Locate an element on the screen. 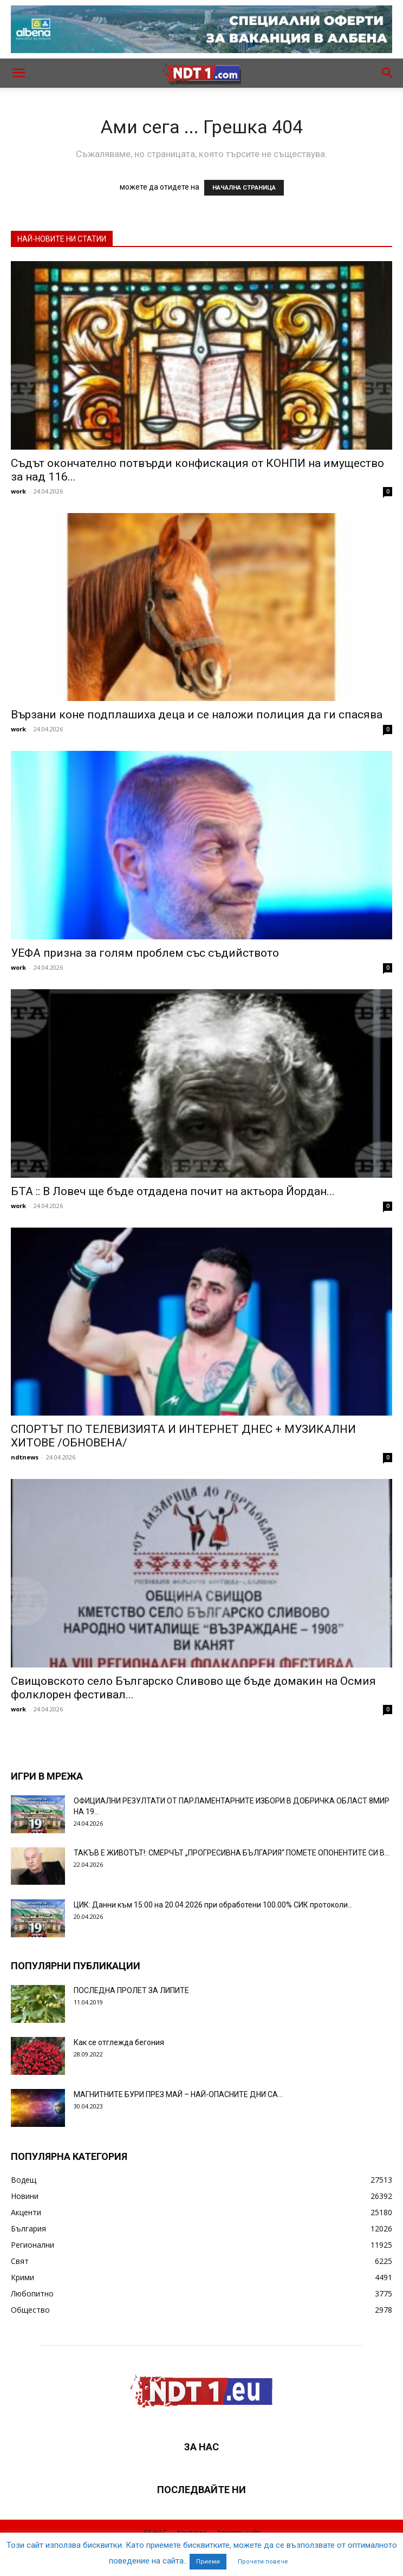 This screenshot has height=2576, width=403. ПОСЛЕДНА ПРОЛЕТ ЗА ЛИПИТЕ is located at coordinates (131, 1990).